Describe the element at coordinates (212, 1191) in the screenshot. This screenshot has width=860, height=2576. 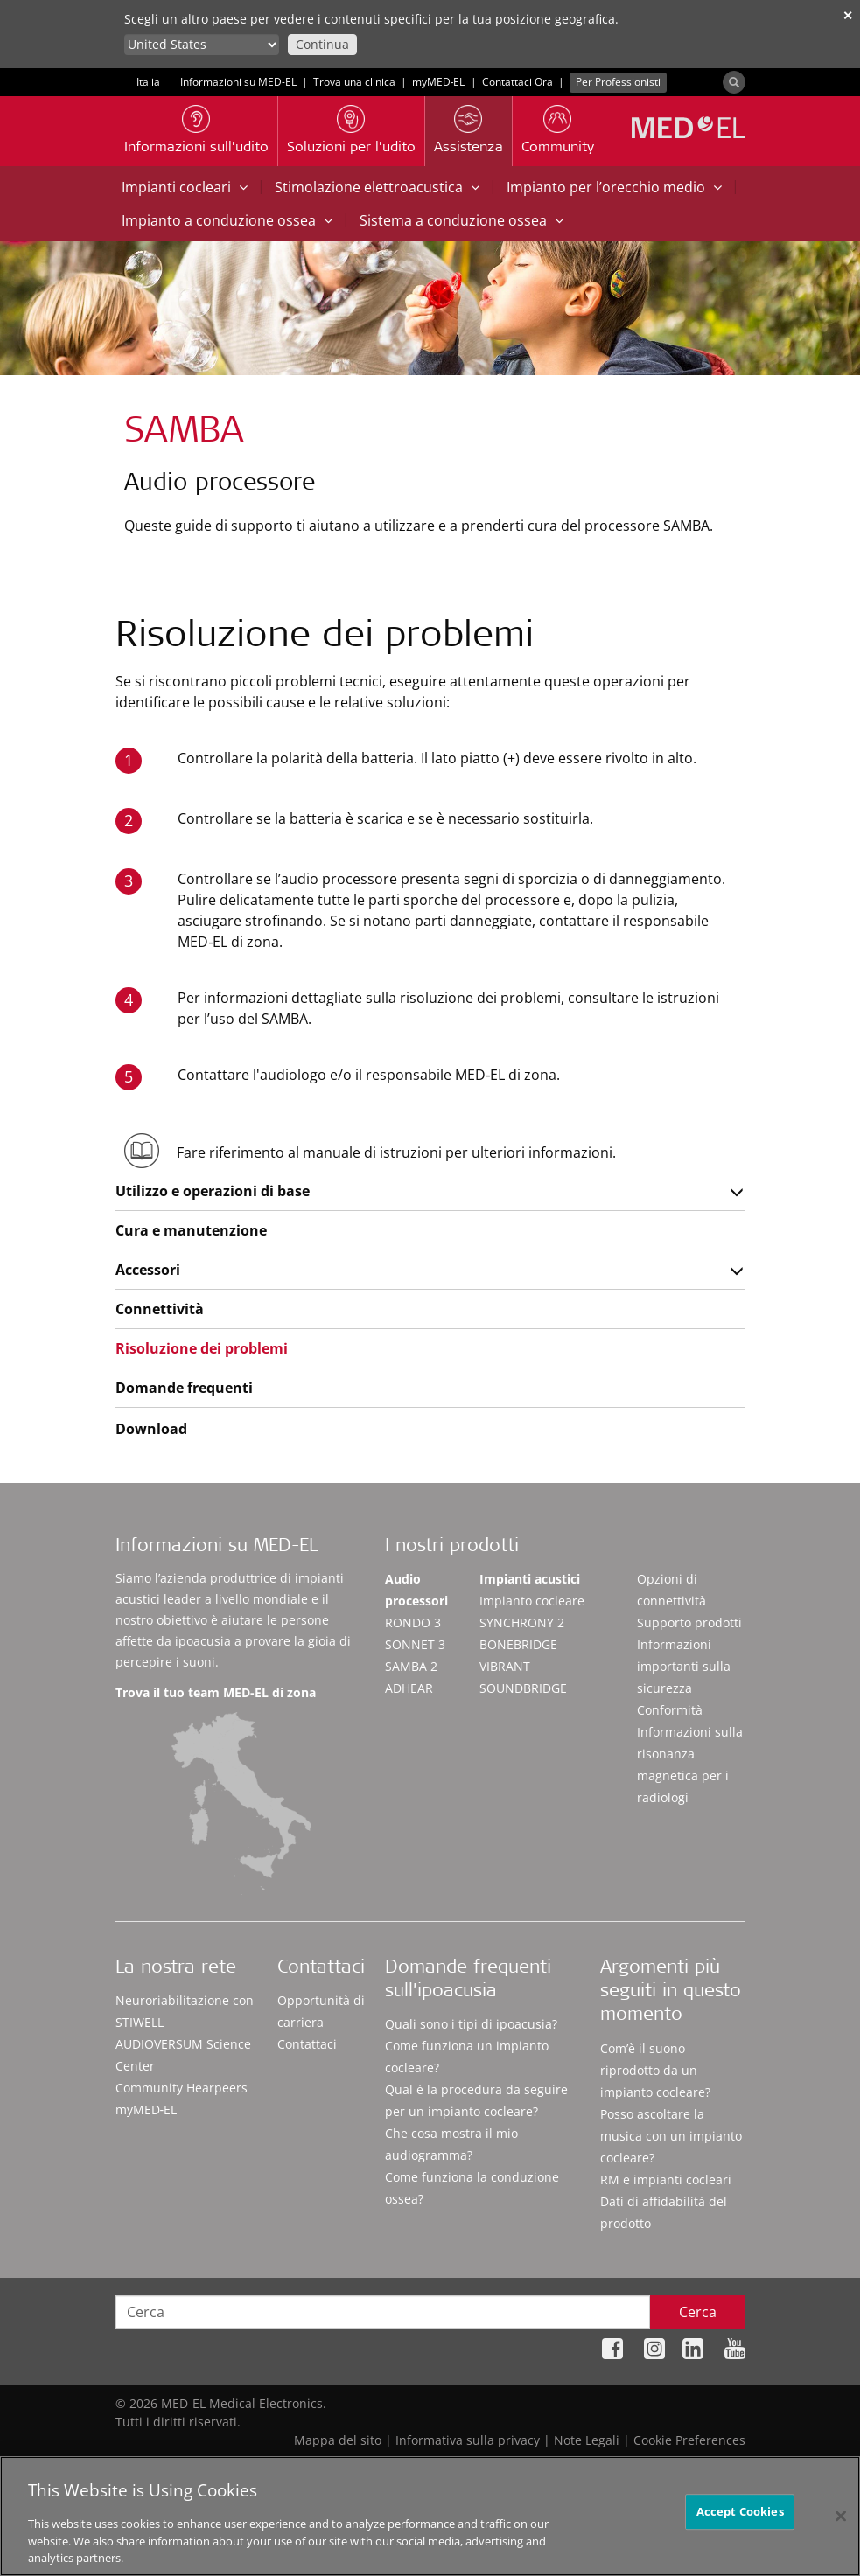
I see `Utilizzo e operazioni di base` at that location.